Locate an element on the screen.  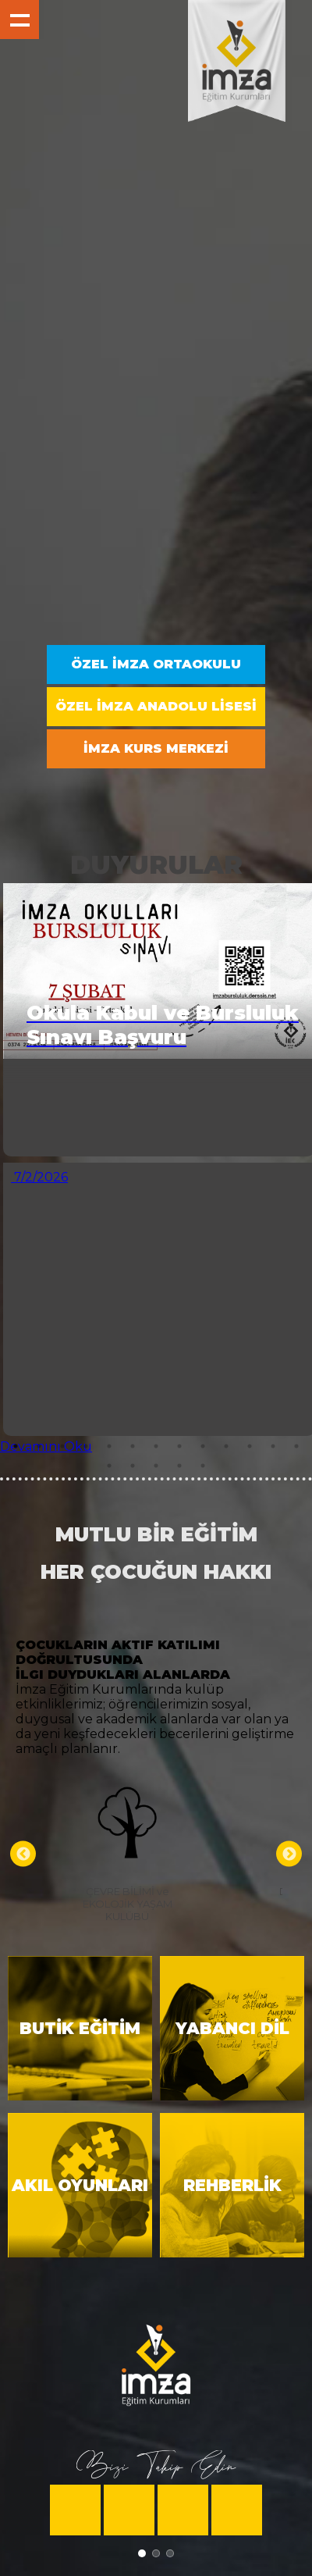
12 [tab] is located at coordinates (273, 1446).